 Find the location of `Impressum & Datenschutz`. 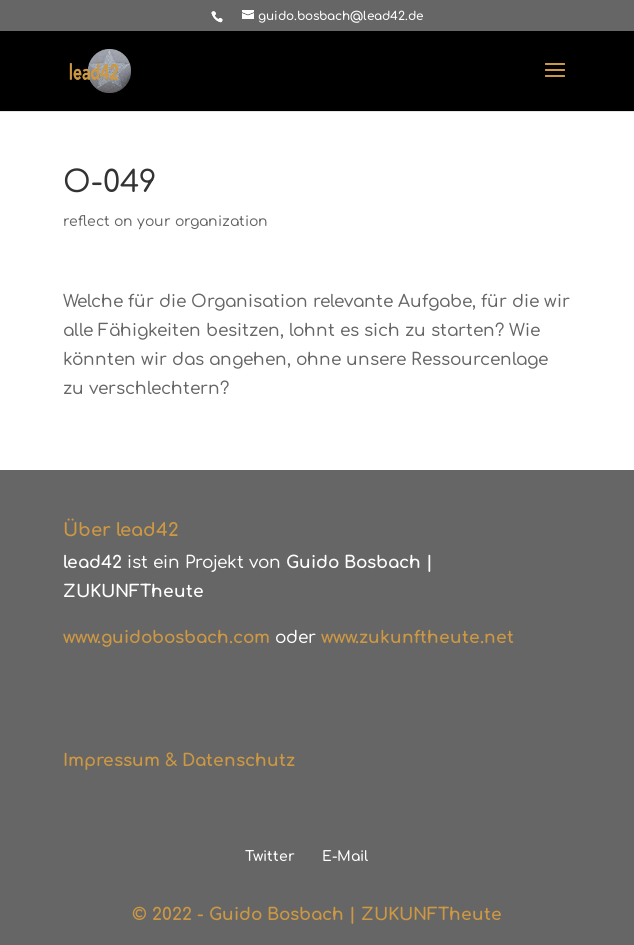

Impressum & Datenschutz is located at coordinates (179, 760).